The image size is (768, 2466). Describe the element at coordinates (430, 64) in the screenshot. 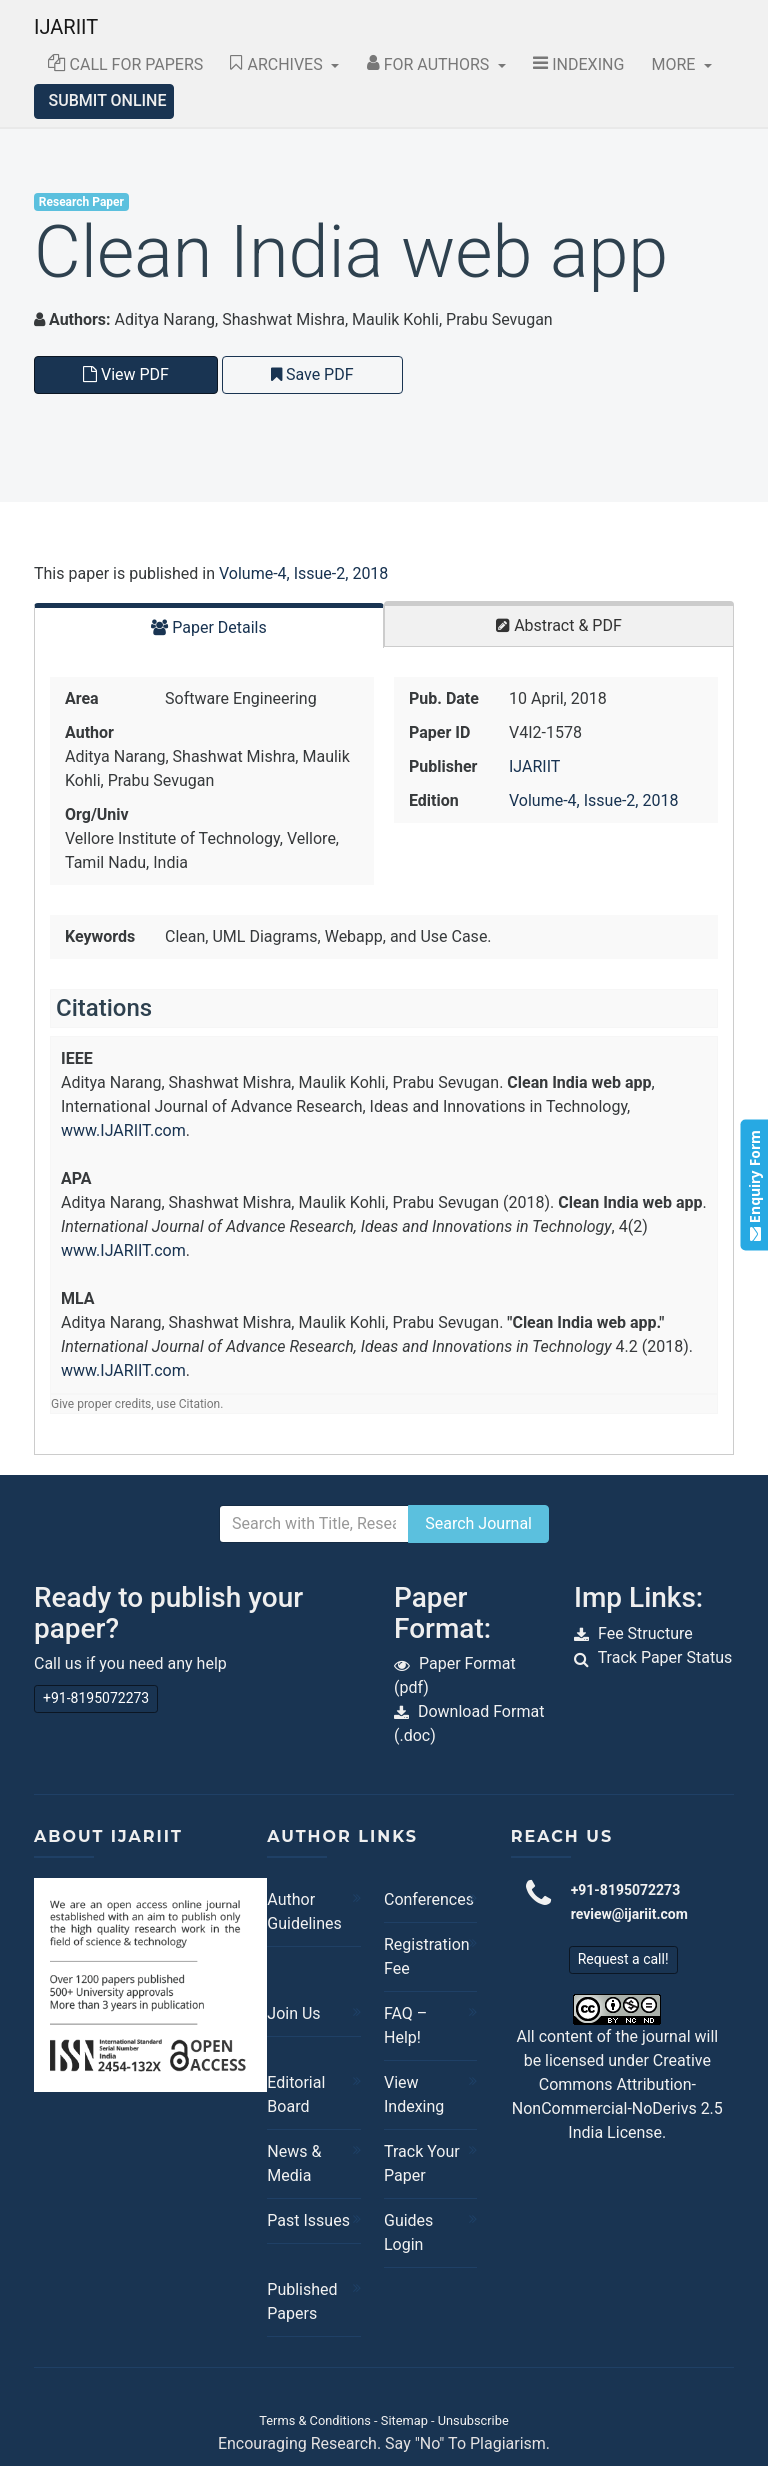

I see `For Authors` at that location.